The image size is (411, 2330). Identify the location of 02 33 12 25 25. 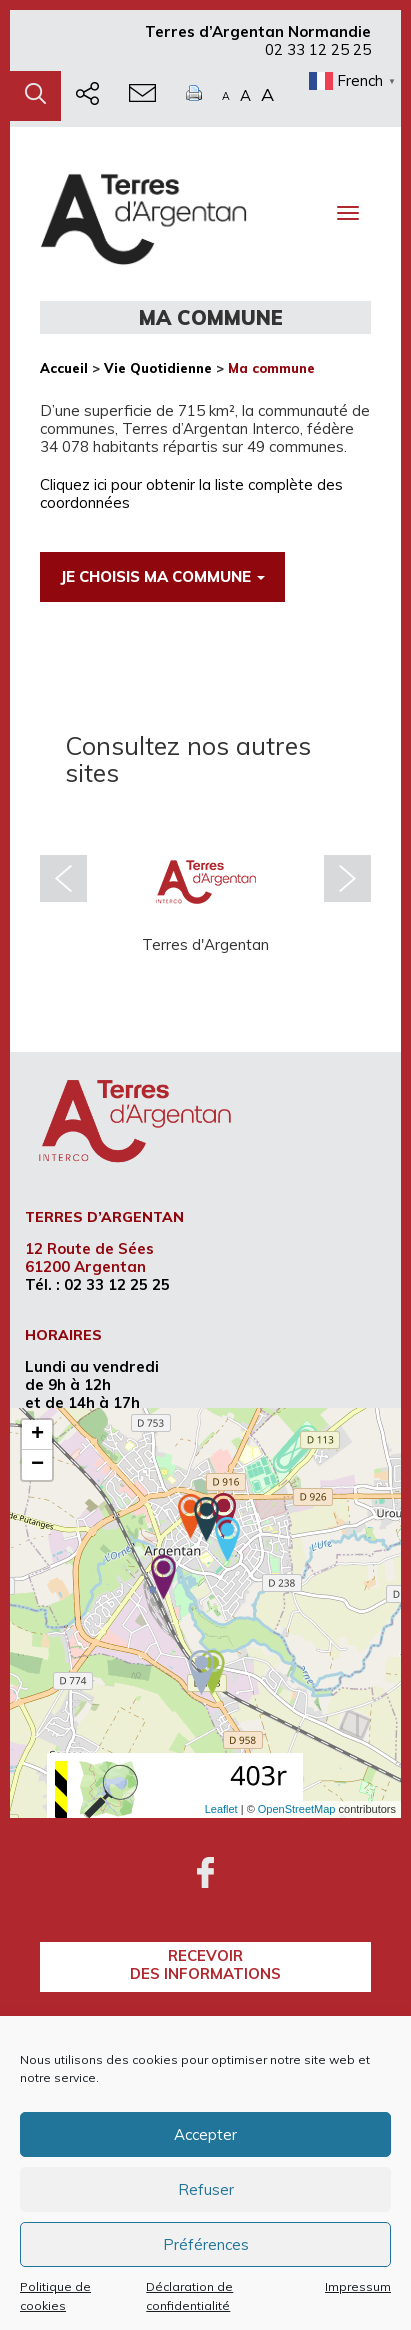
(318, 49).